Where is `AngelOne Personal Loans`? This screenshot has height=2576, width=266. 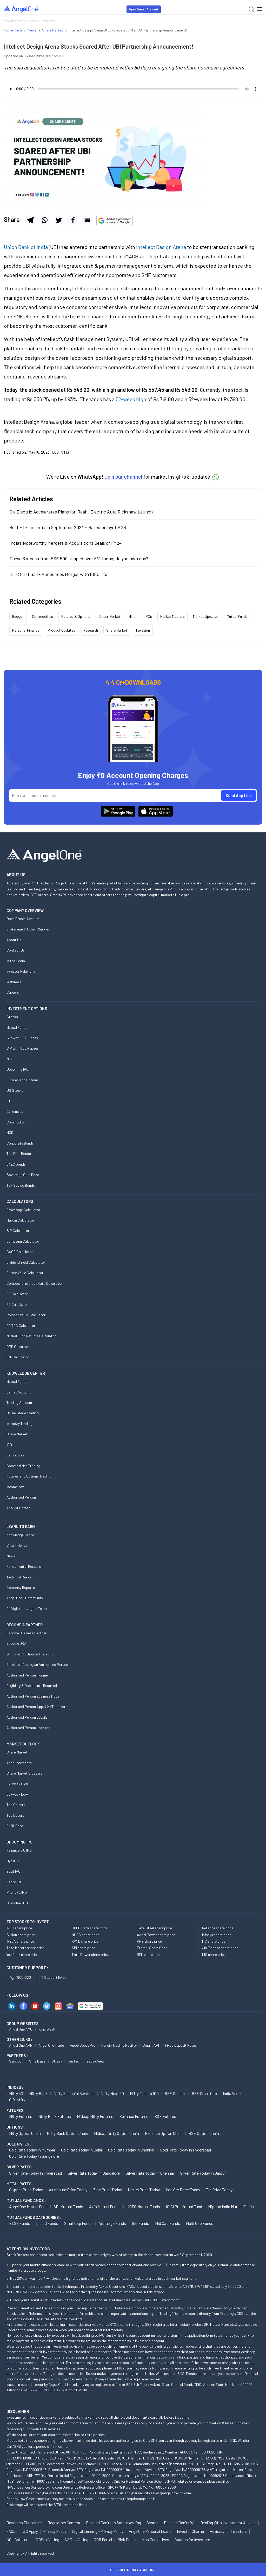 AngelOne Personal Loans is located at coordinates (150, 2531).